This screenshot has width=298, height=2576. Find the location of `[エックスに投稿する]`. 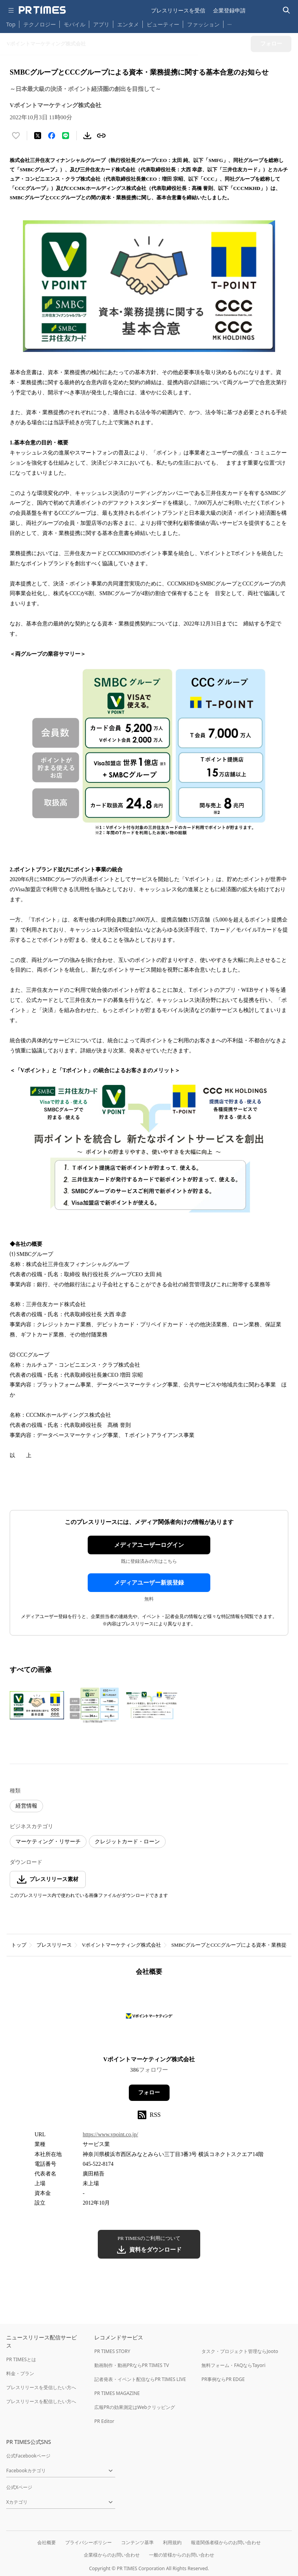

[エックスに投稿する] is located at coordinates (37, 135).